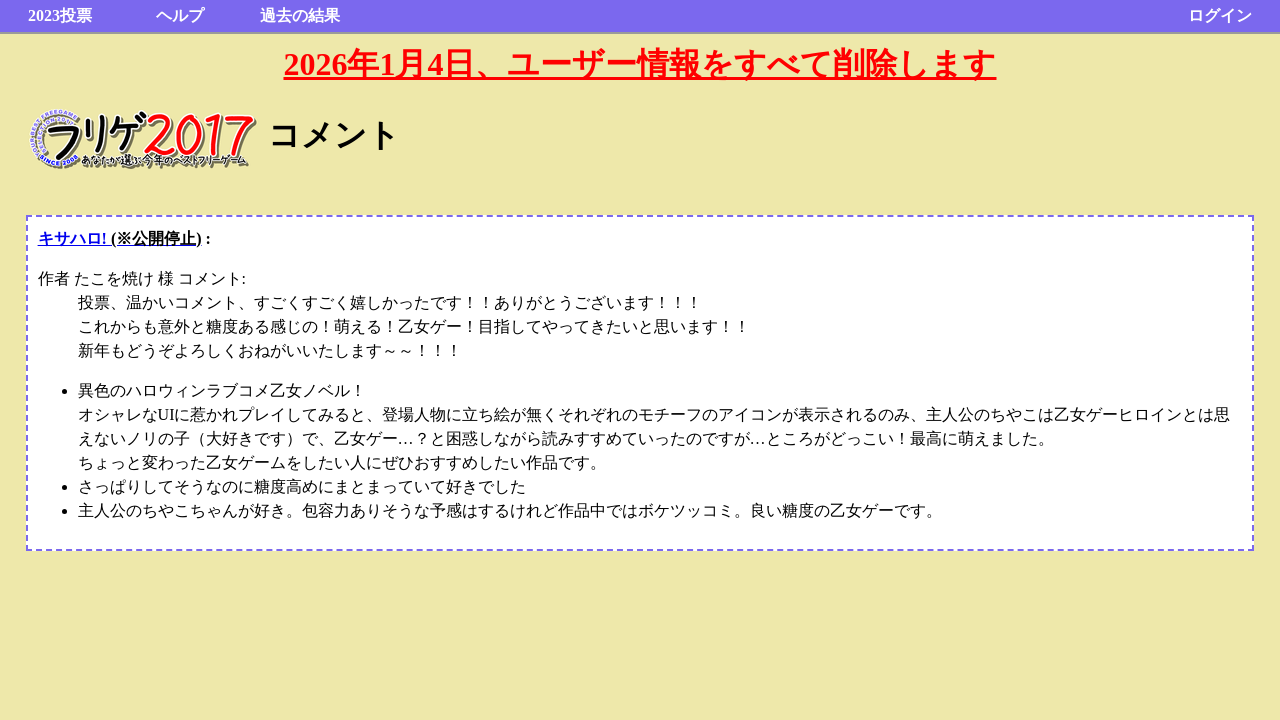 Image resolution: width=1280 pixels, height=720 pixels. What do you see at coordinates (180, 15) in the screenshot?
I see `ヘルプ` at bounding box center [180, 15].